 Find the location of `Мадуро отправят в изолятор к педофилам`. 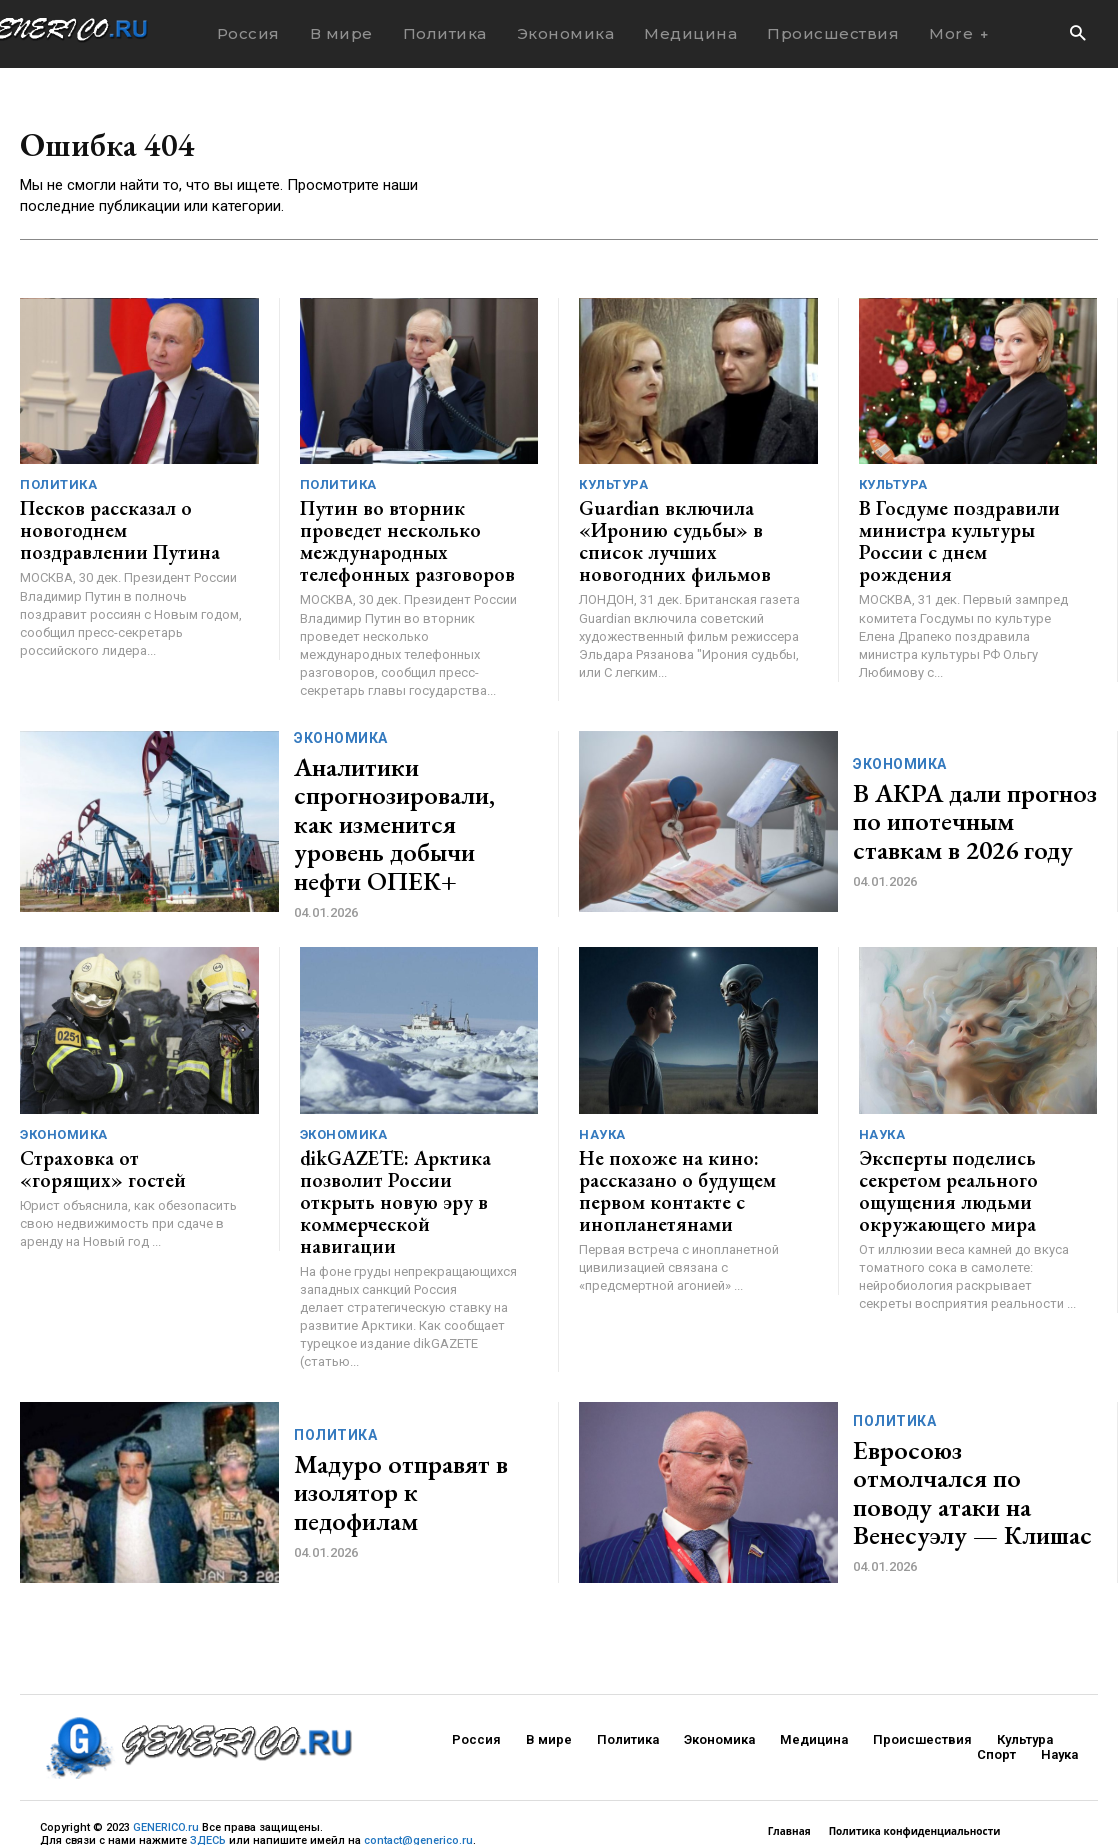

Мадуро отправят в изолятор к педофилам is located at coordinates (396, 1424).